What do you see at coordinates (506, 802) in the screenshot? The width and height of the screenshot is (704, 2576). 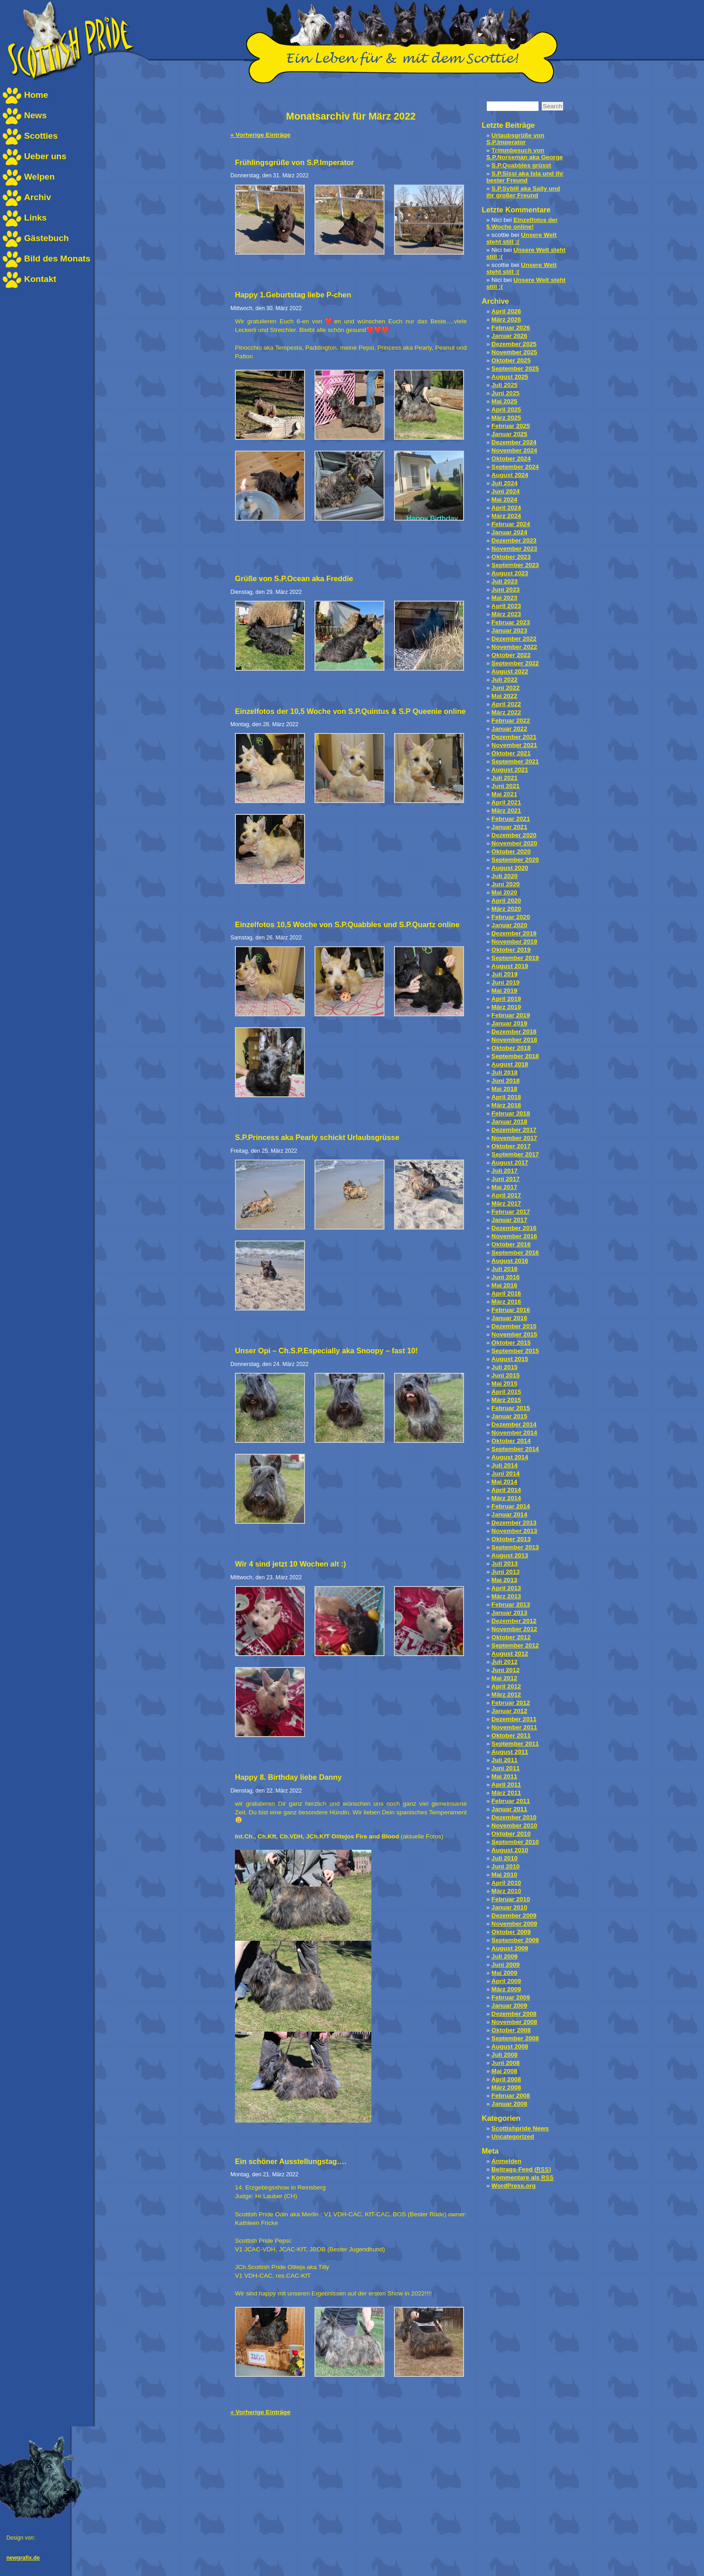 I see `April 2021` at bounding box center [506, 802].